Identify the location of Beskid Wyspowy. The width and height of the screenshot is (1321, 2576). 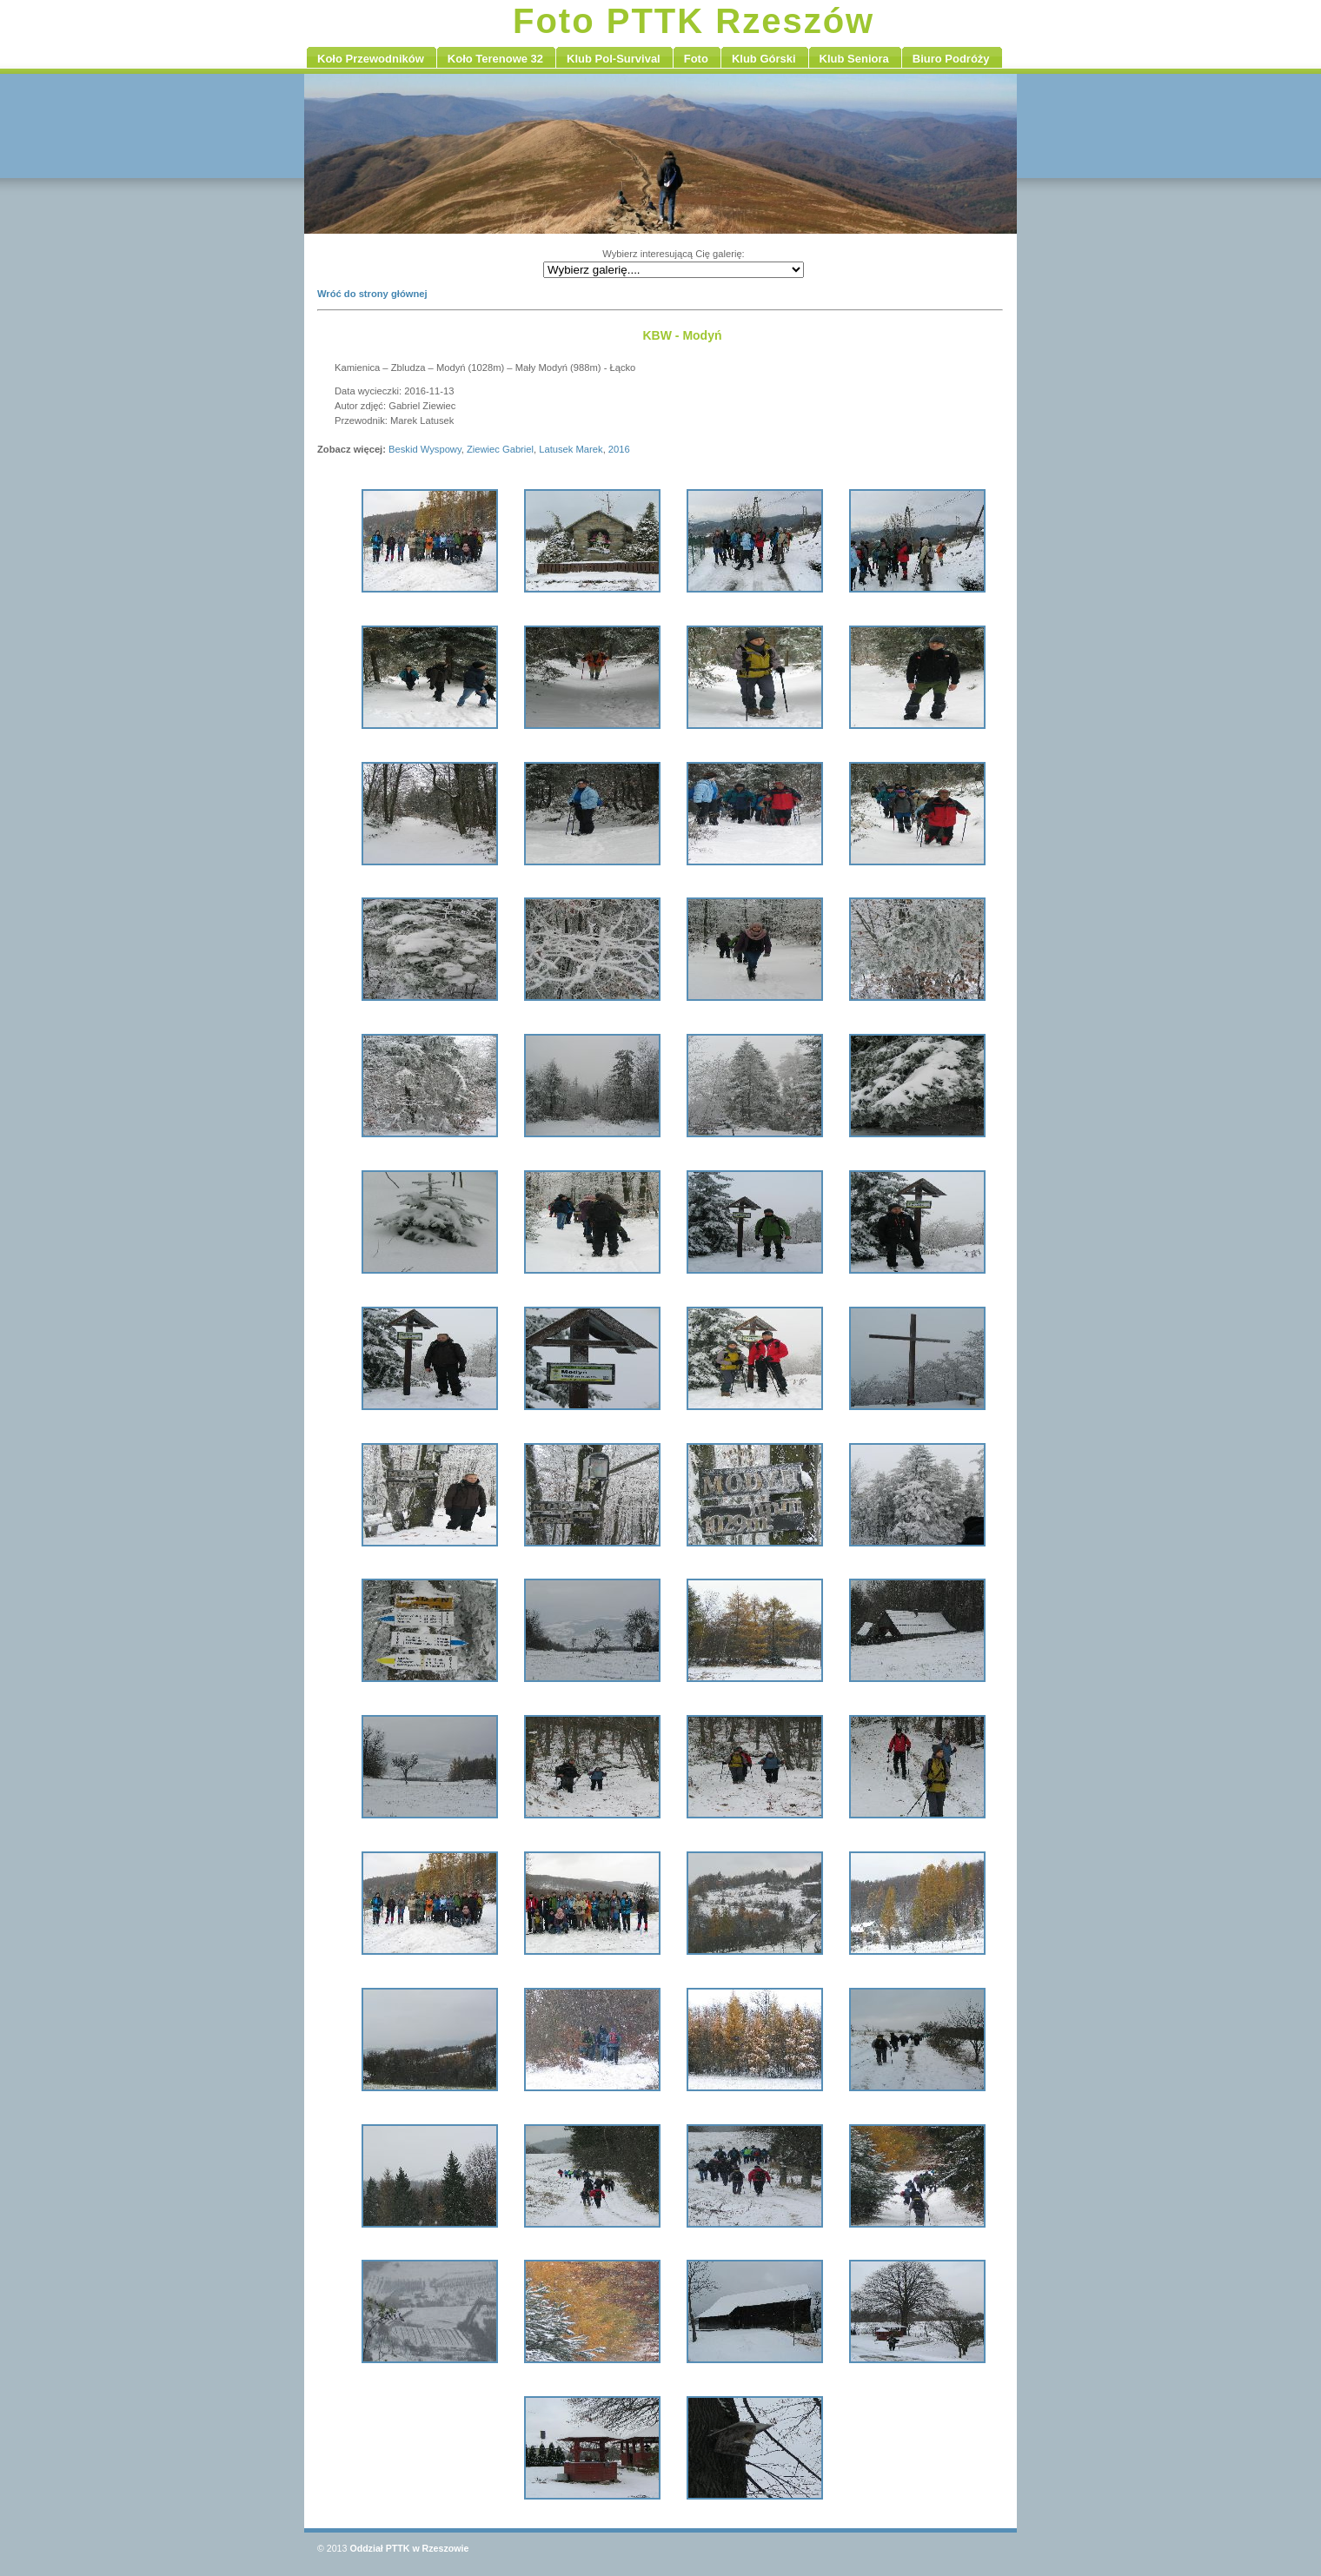
(424, 449).